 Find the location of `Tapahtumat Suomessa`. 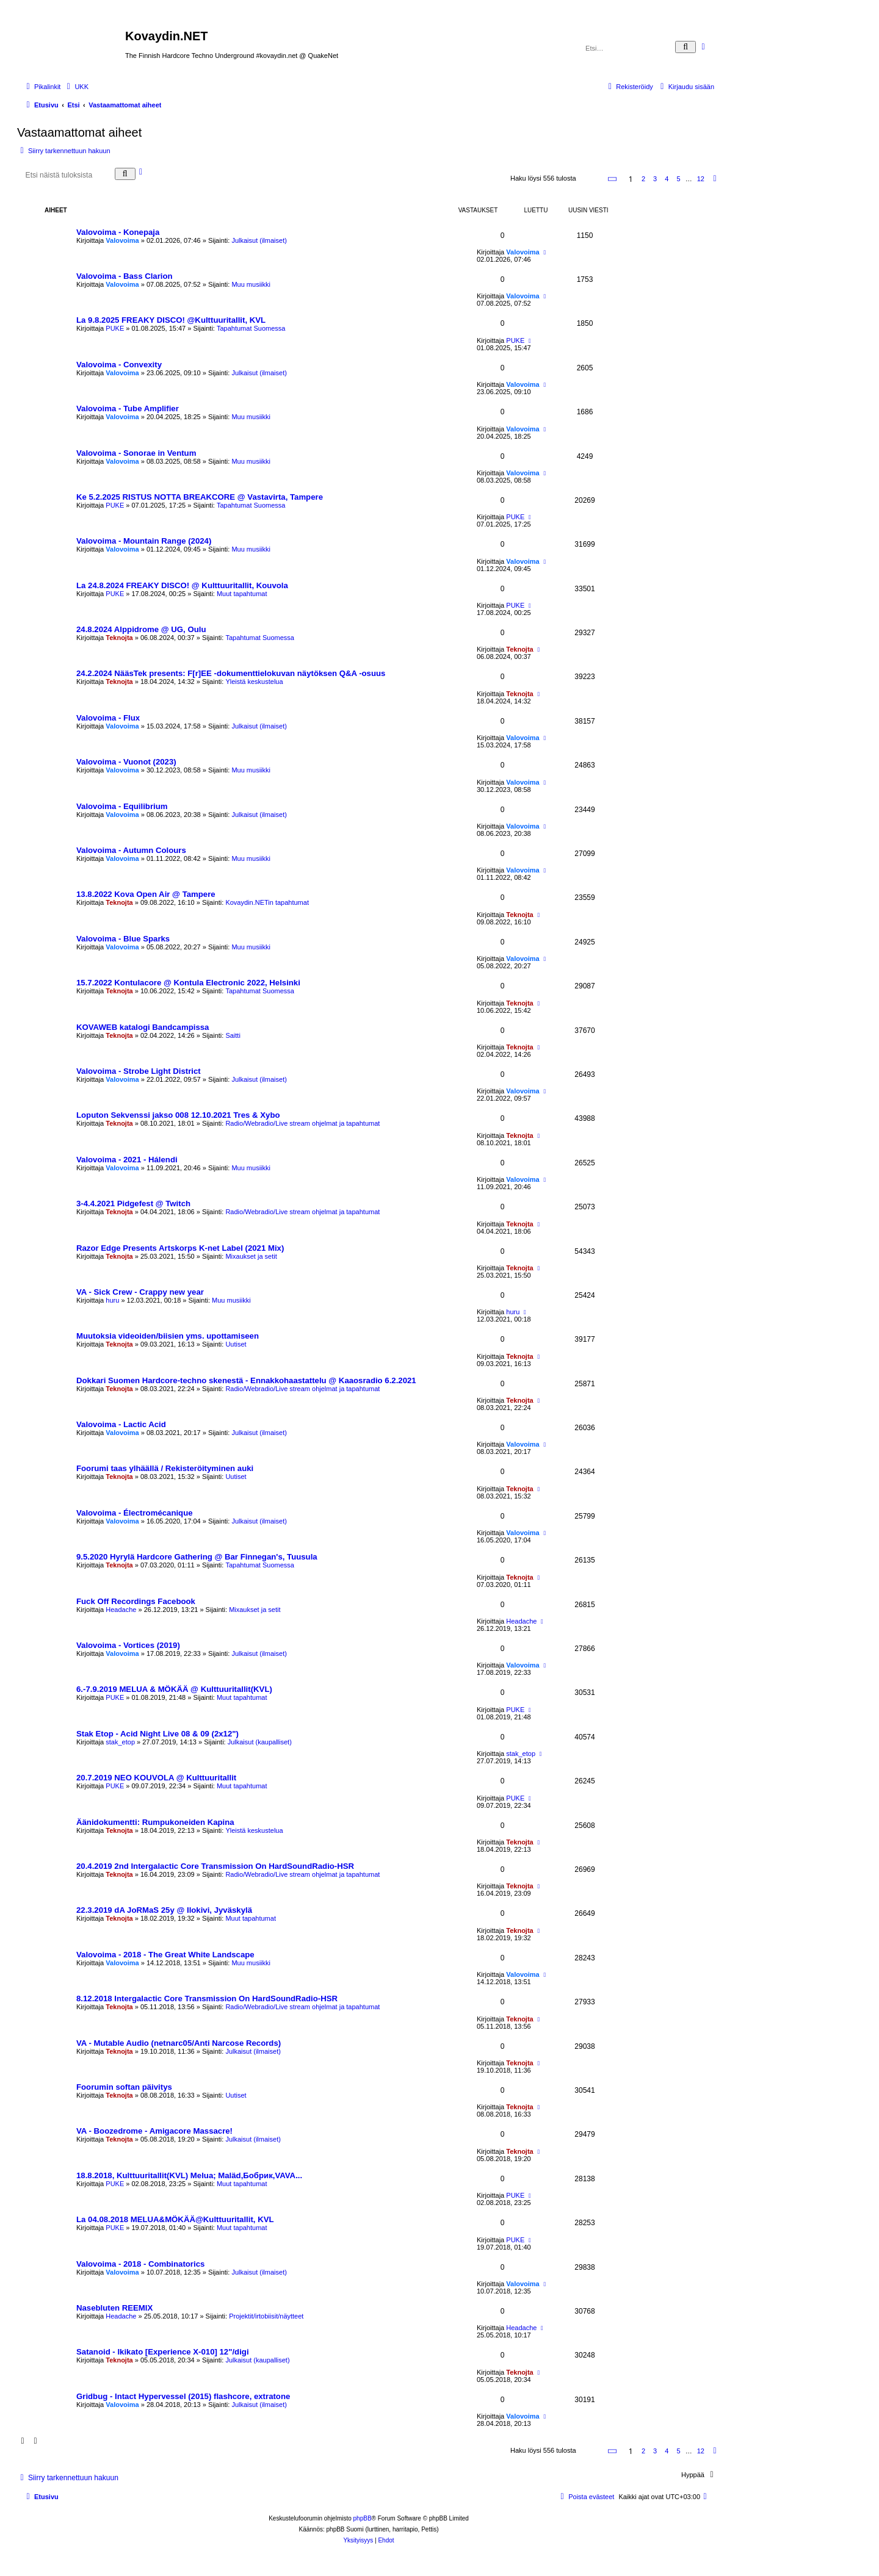

Tapahtumat Suomessa is located at coordinates (251, 328).